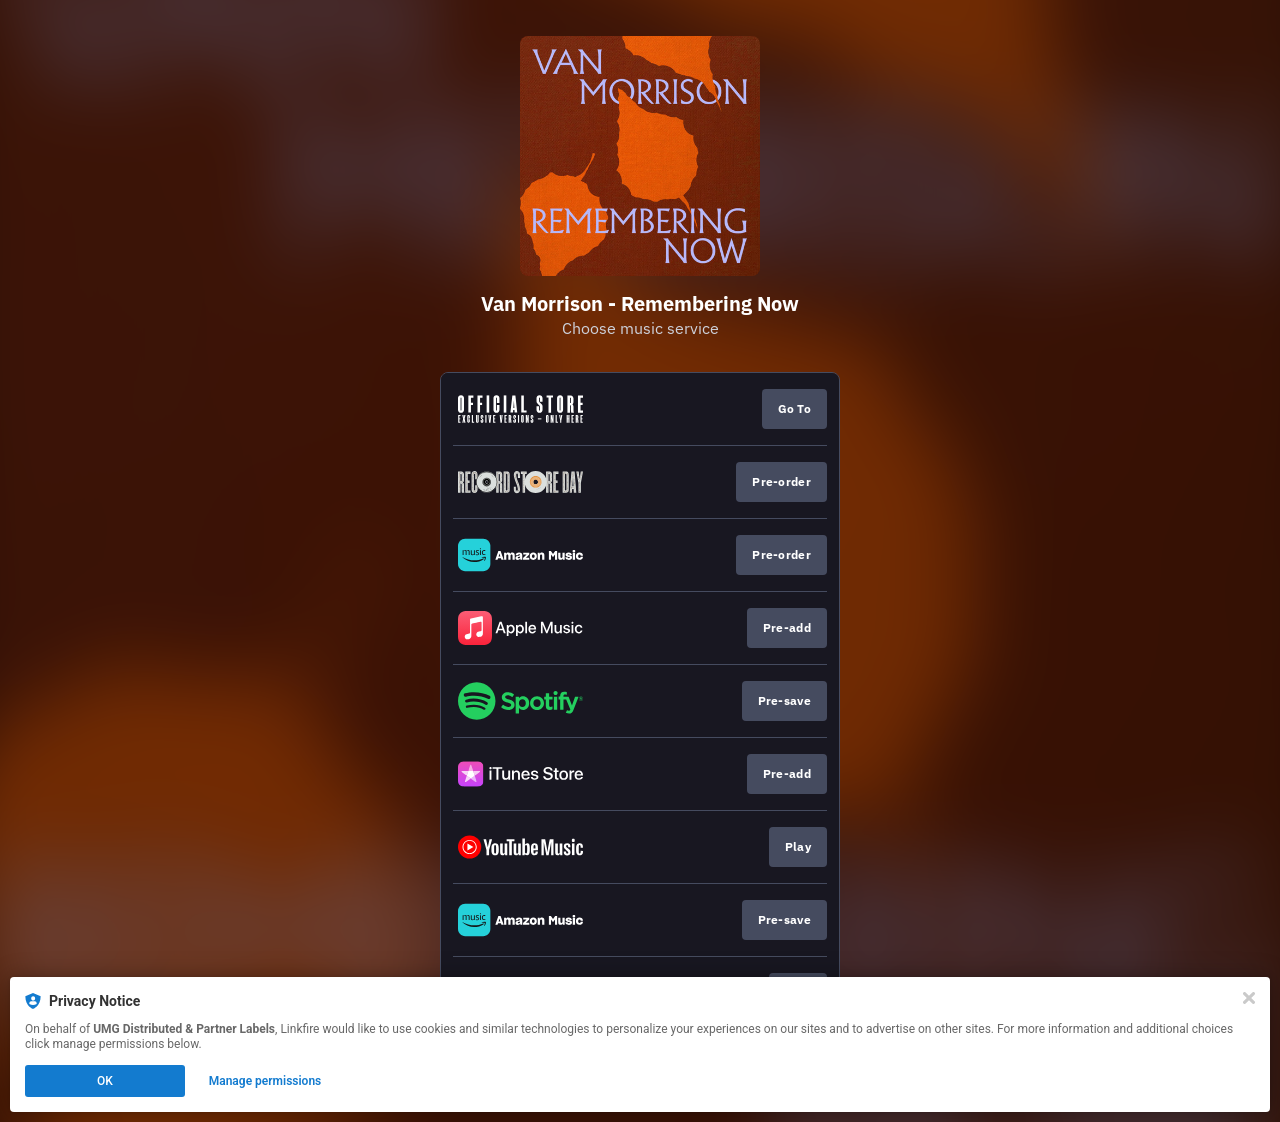 This screenshot has height=1122, width=1280. Describe the element at coordinates (265, 1081) in the screenshot. I see `Manage permissions` at that location.